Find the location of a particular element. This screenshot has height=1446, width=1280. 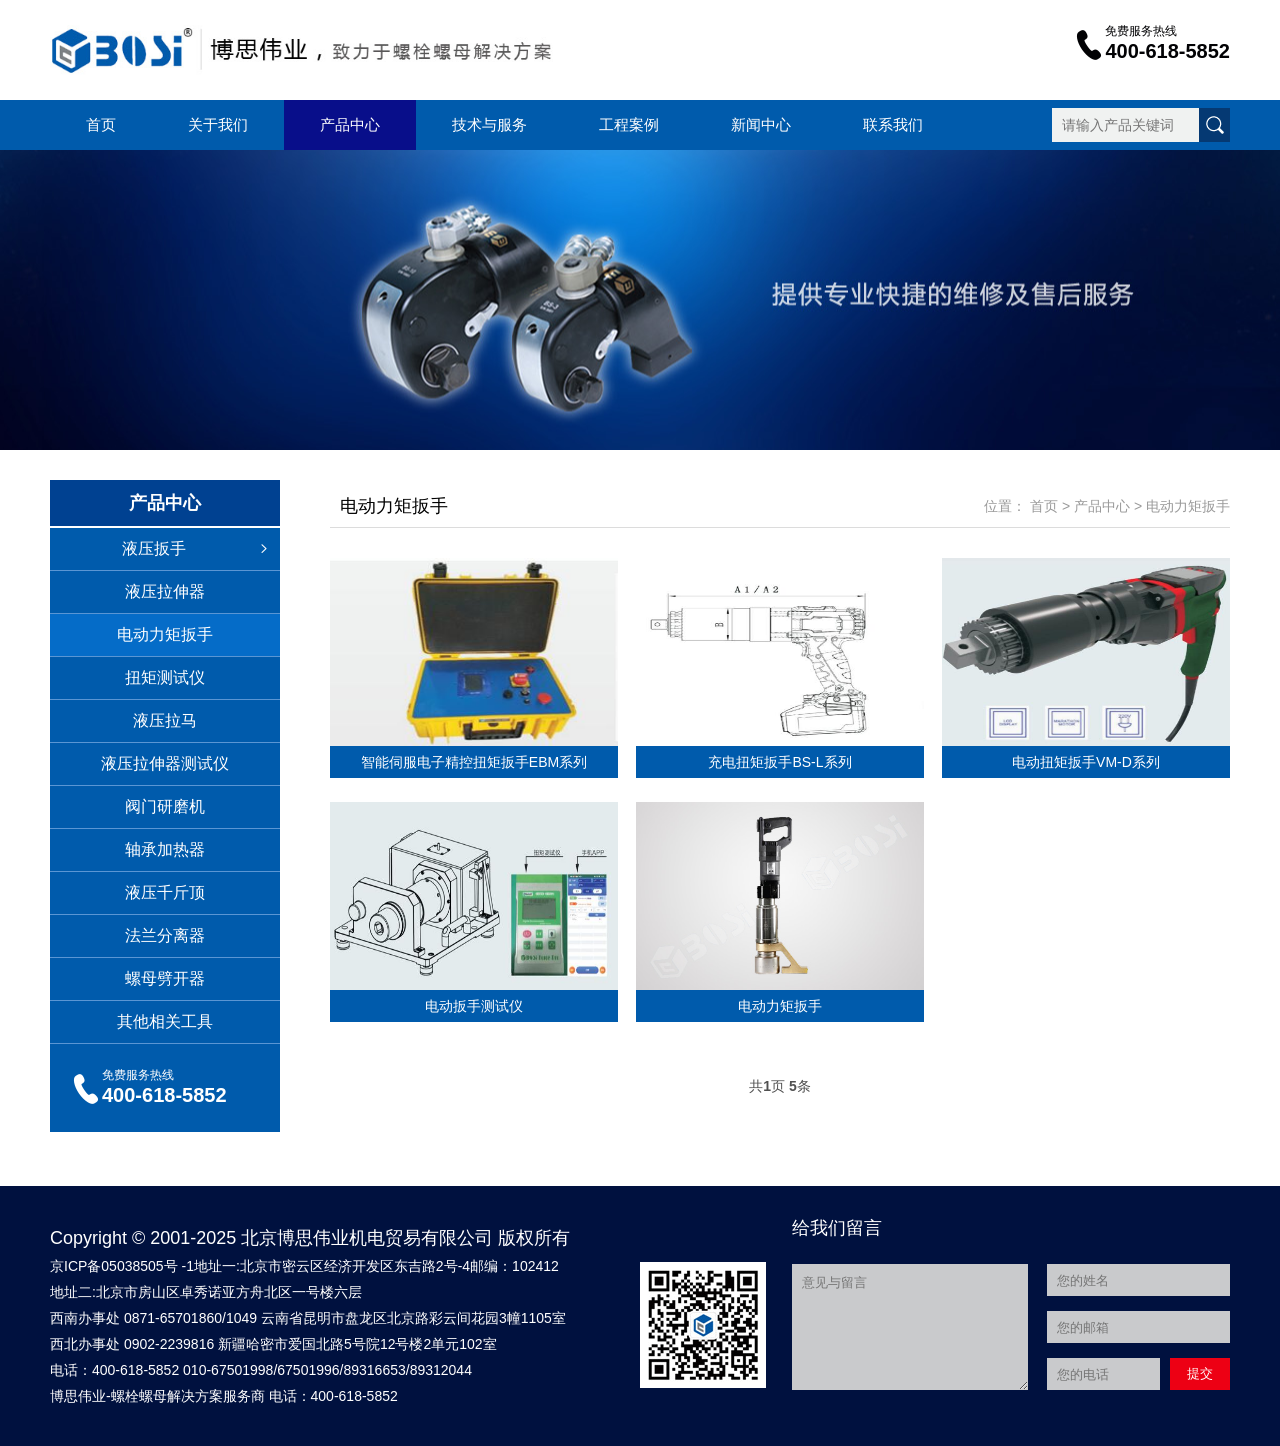

螺母劈开器 is located at coordinates (165, 978).